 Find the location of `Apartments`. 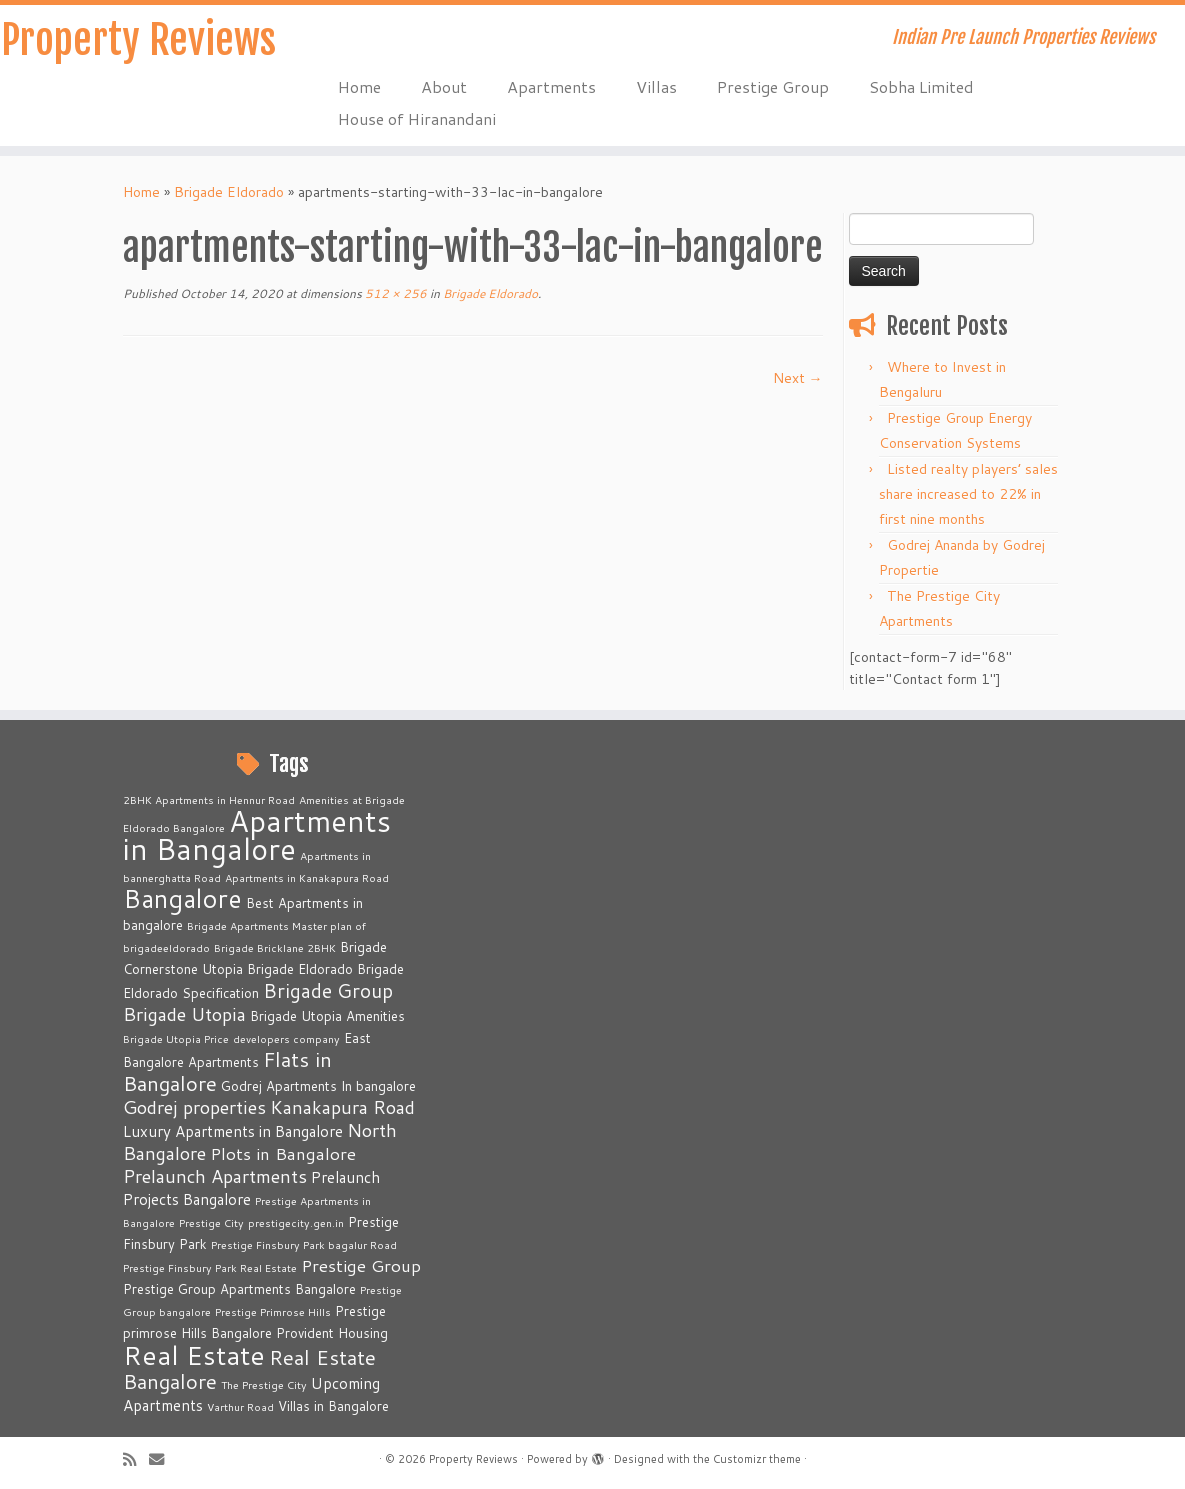

Apartments is located at coordinates (551, 86).